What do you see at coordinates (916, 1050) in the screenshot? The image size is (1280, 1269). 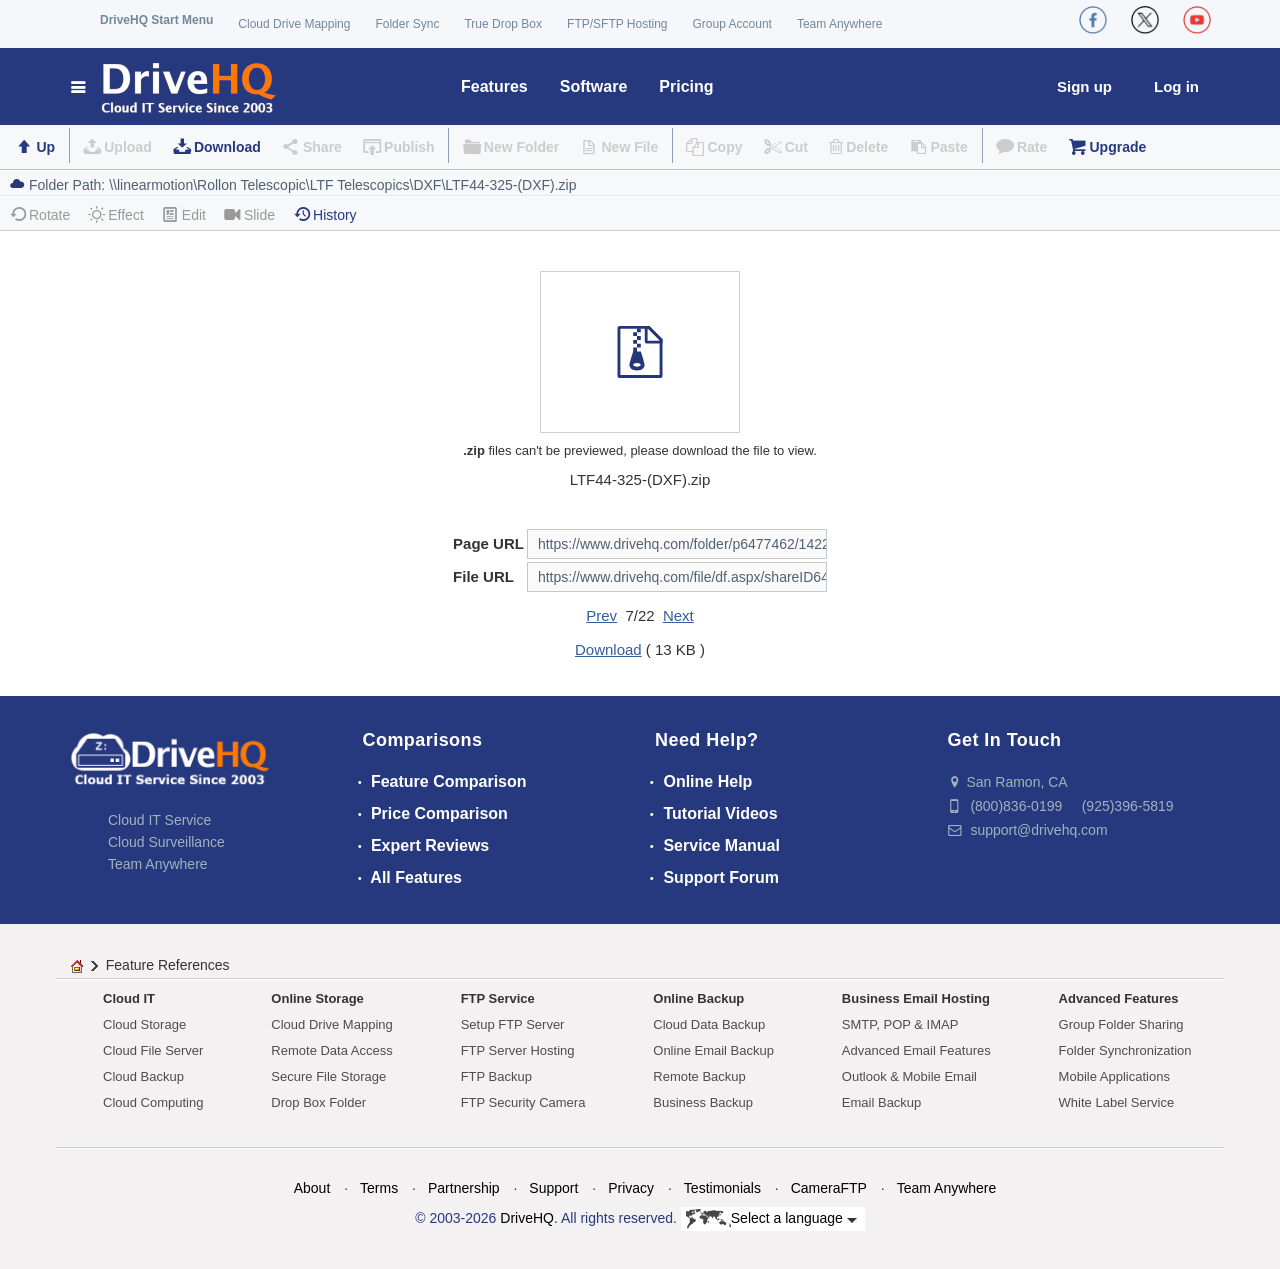 I see `Advanced Email Features` at bounding box center [916, 1050].